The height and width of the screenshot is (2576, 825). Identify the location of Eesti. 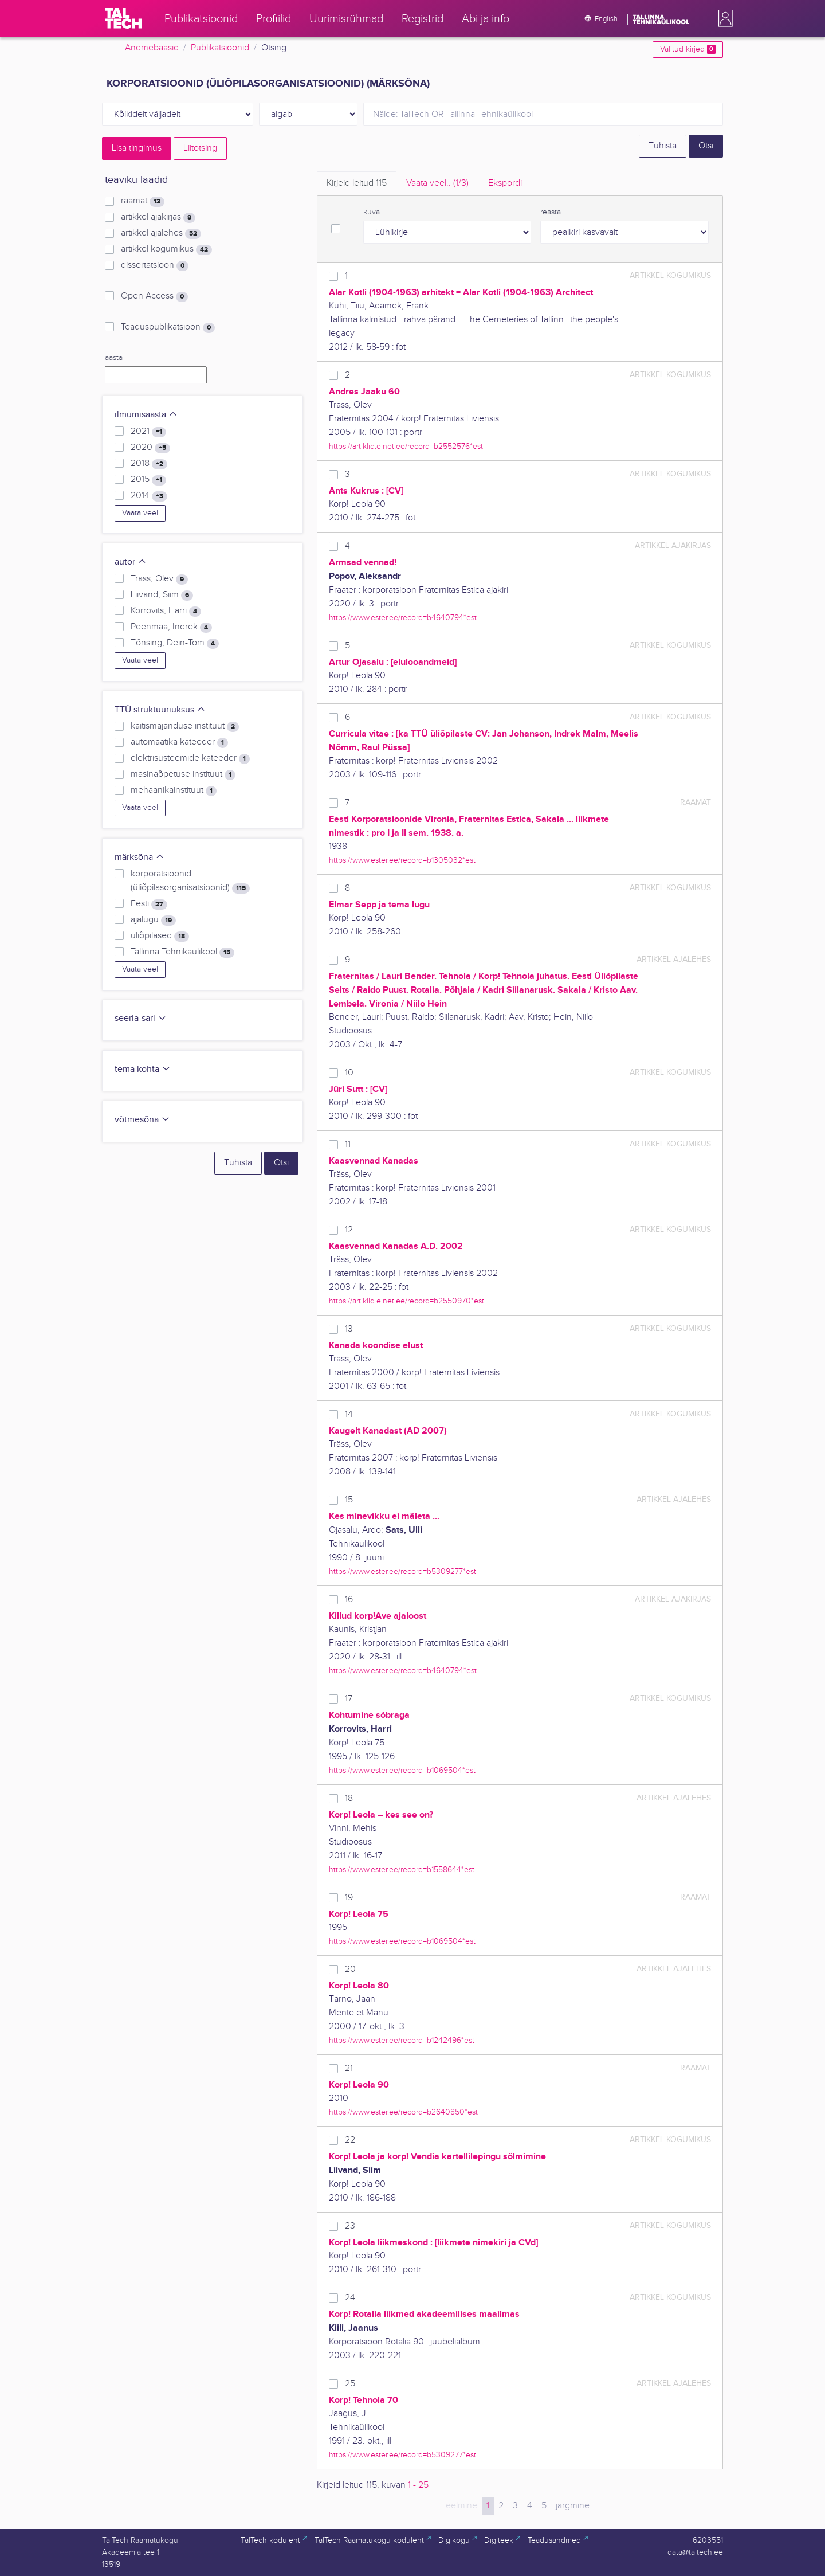
(149, 904).